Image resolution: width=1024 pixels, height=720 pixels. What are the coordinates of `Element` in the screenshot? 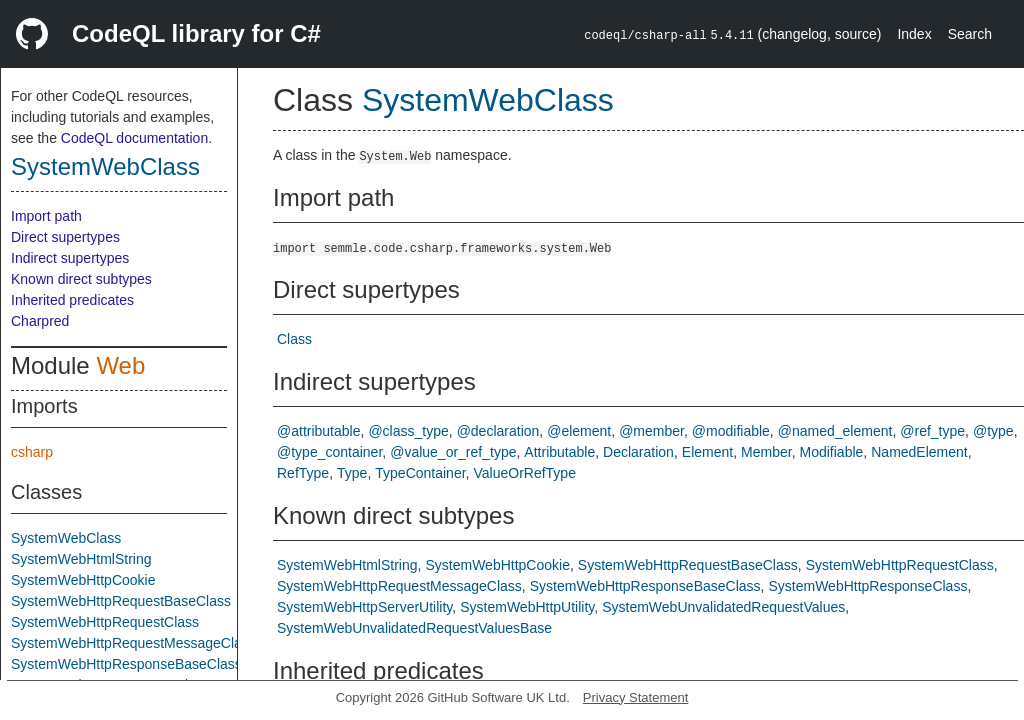 It's located at (707, 452).